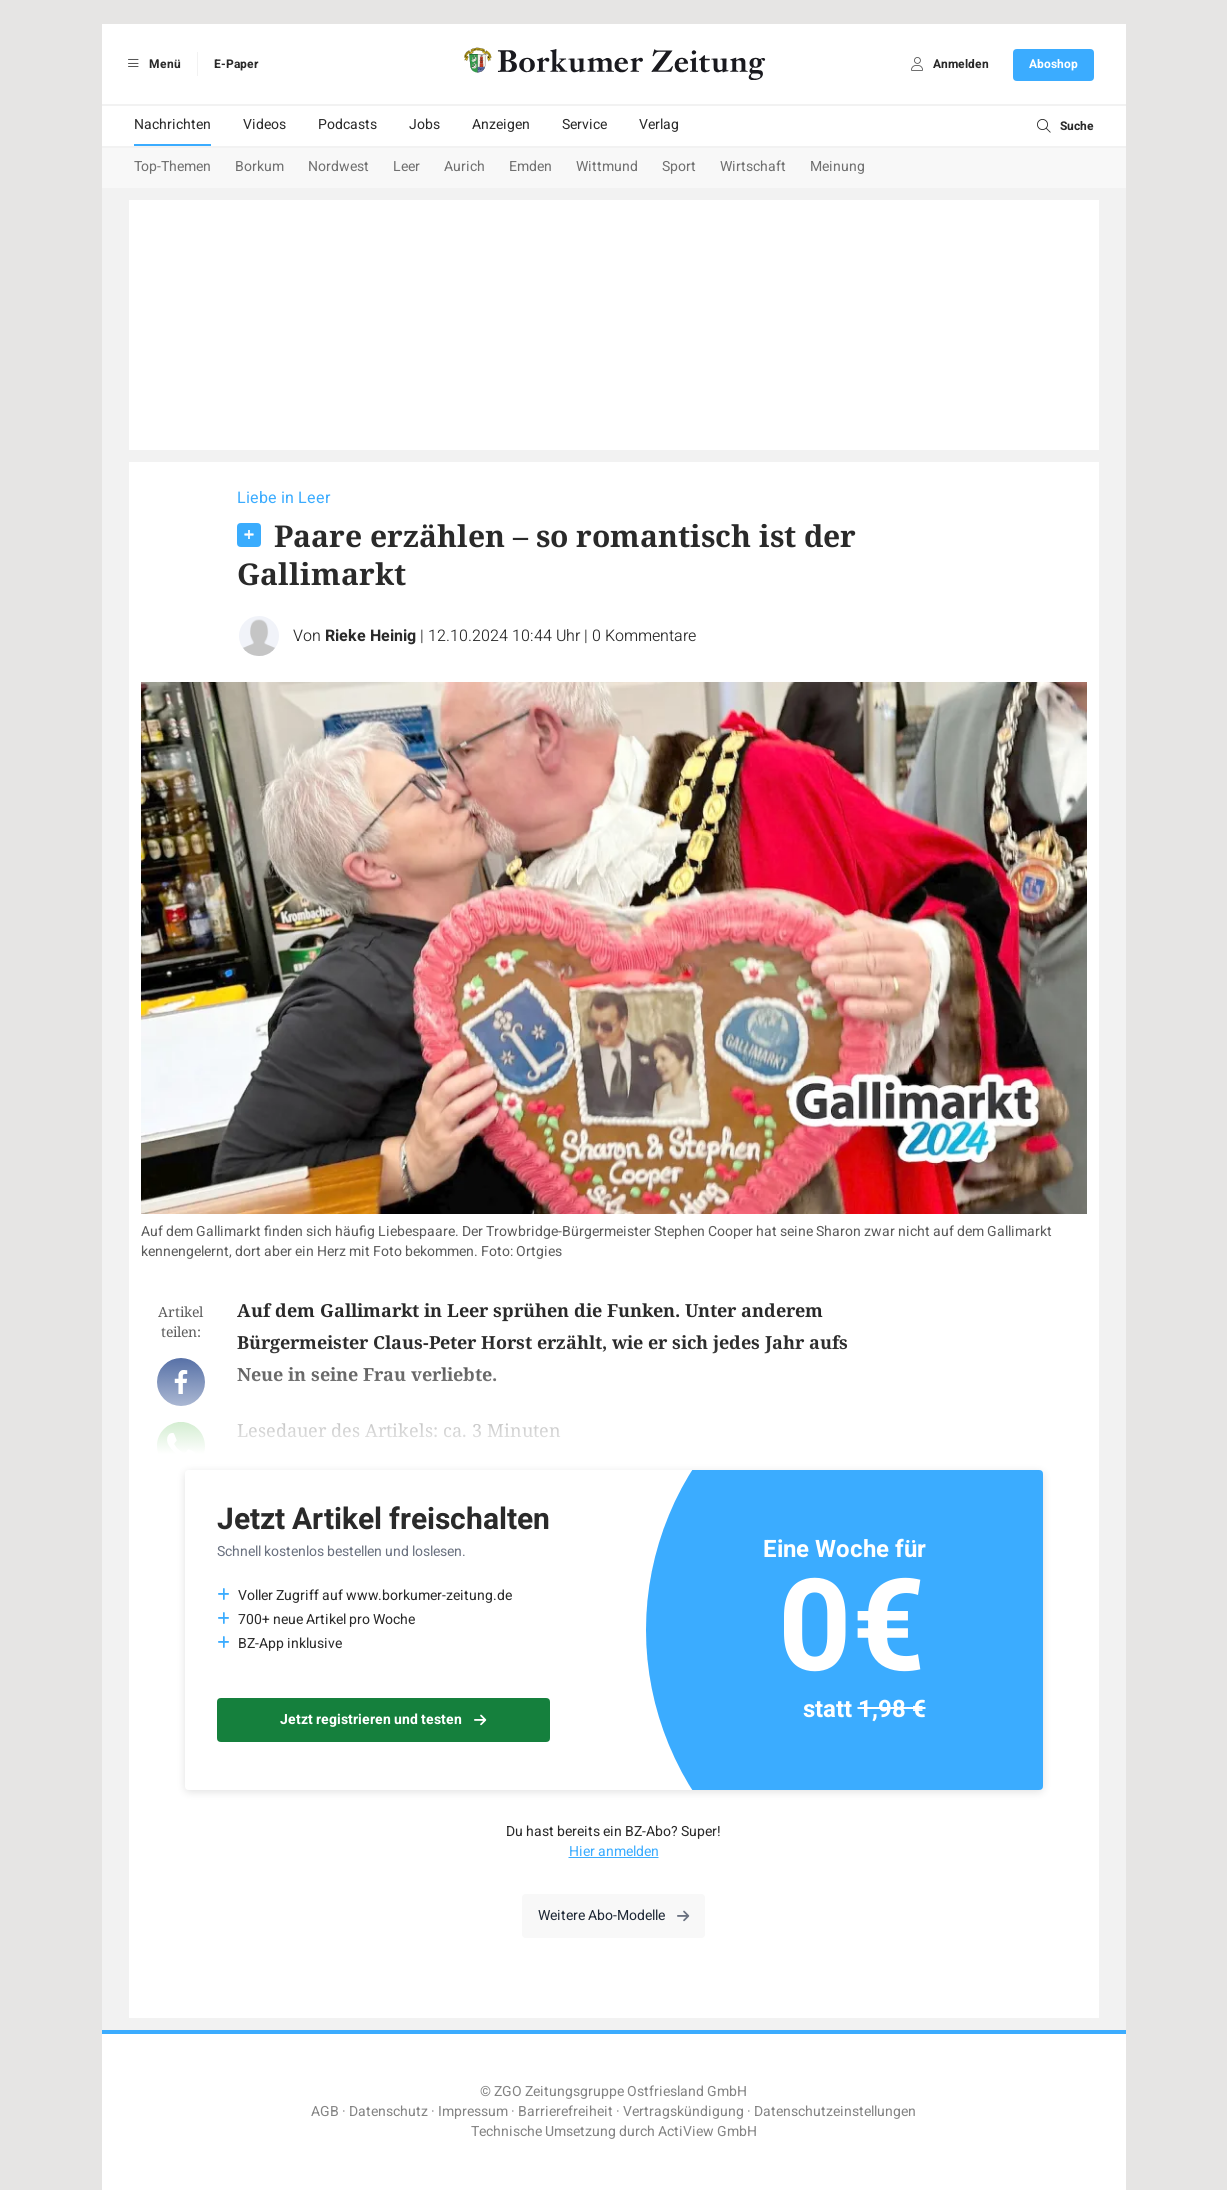  What do you see at coordinates (613, 1915) in the screenshot?
I see `Weitere Abo-Modelle` at bounding box center [613, 1915].